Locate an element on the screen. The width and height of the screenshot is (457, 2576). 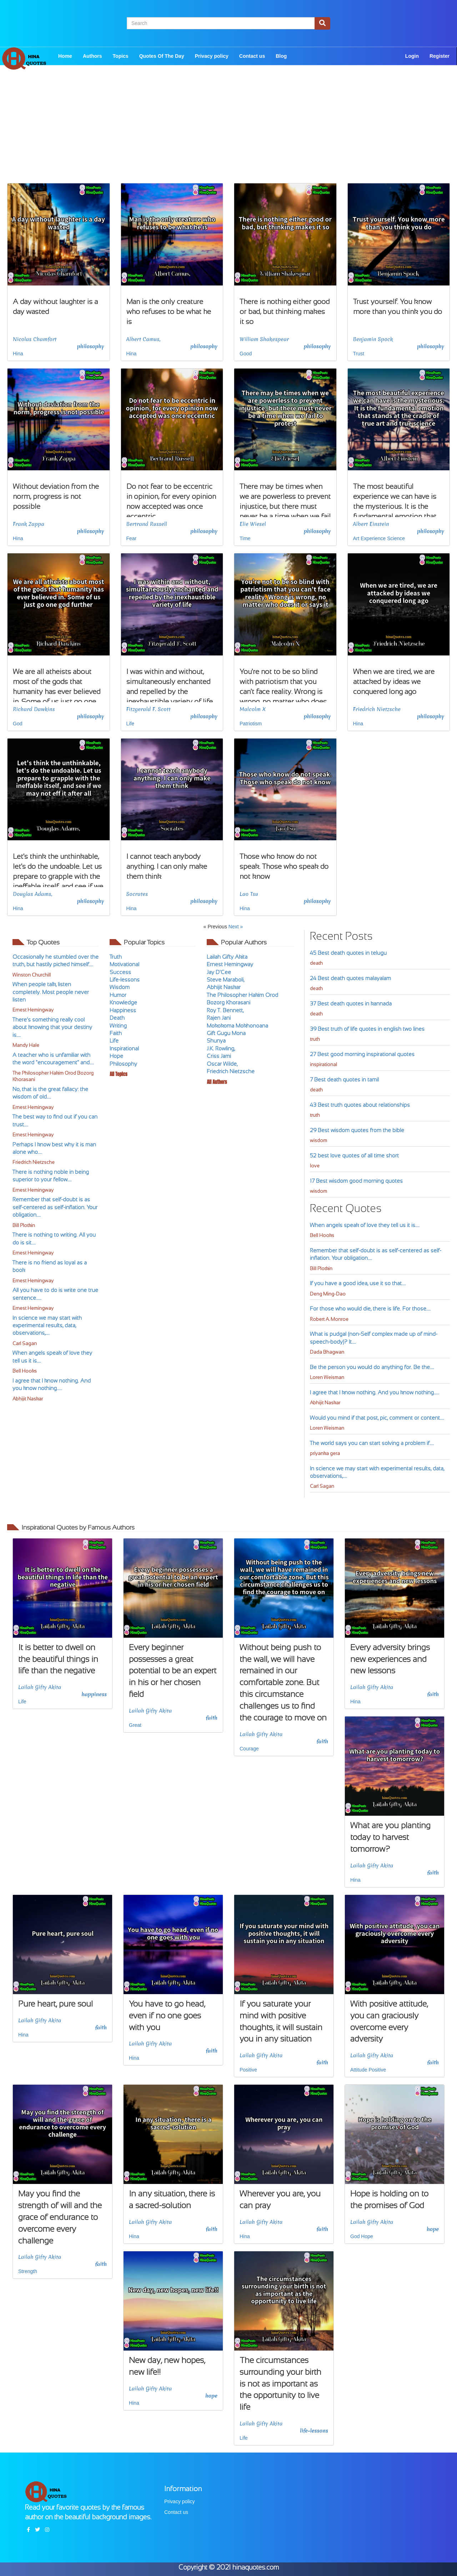
Steve Maraboli, is located at coordinates (225, 980).